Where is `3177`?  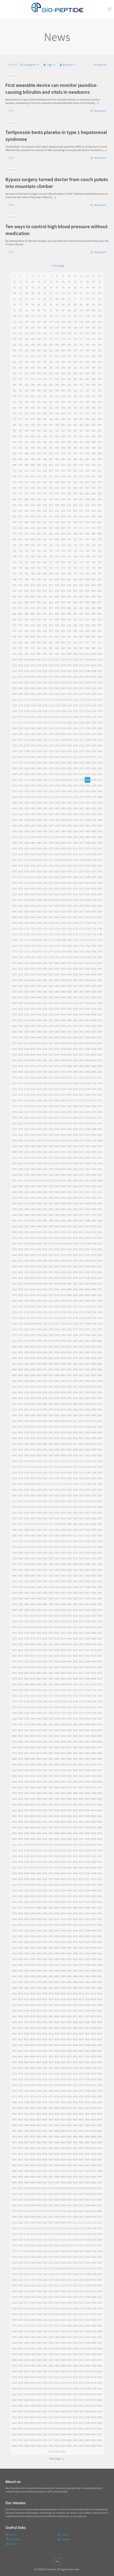 3177 is located at coordinates (81, 1484).